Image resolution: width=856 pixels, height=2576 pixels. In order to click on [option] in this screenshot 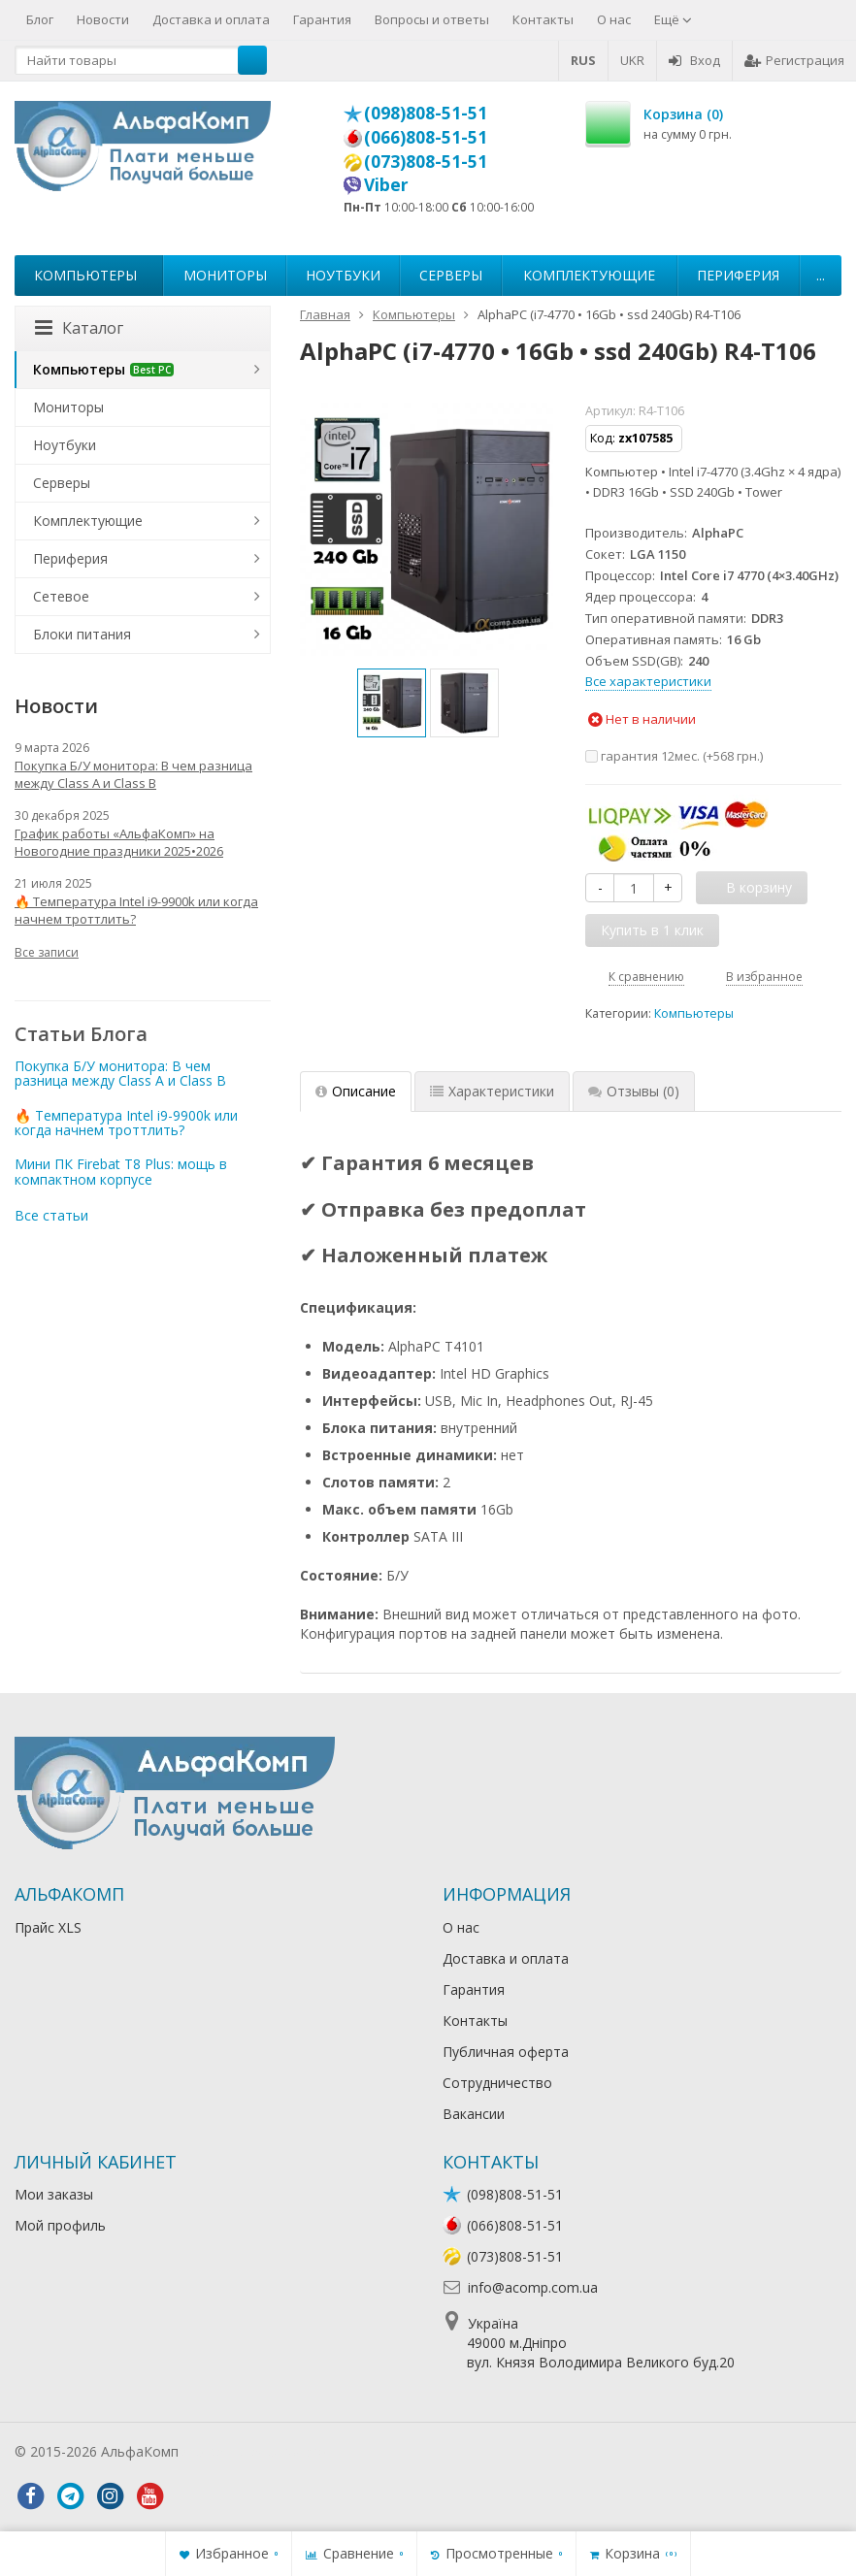, I will do `click(391, 702)`.